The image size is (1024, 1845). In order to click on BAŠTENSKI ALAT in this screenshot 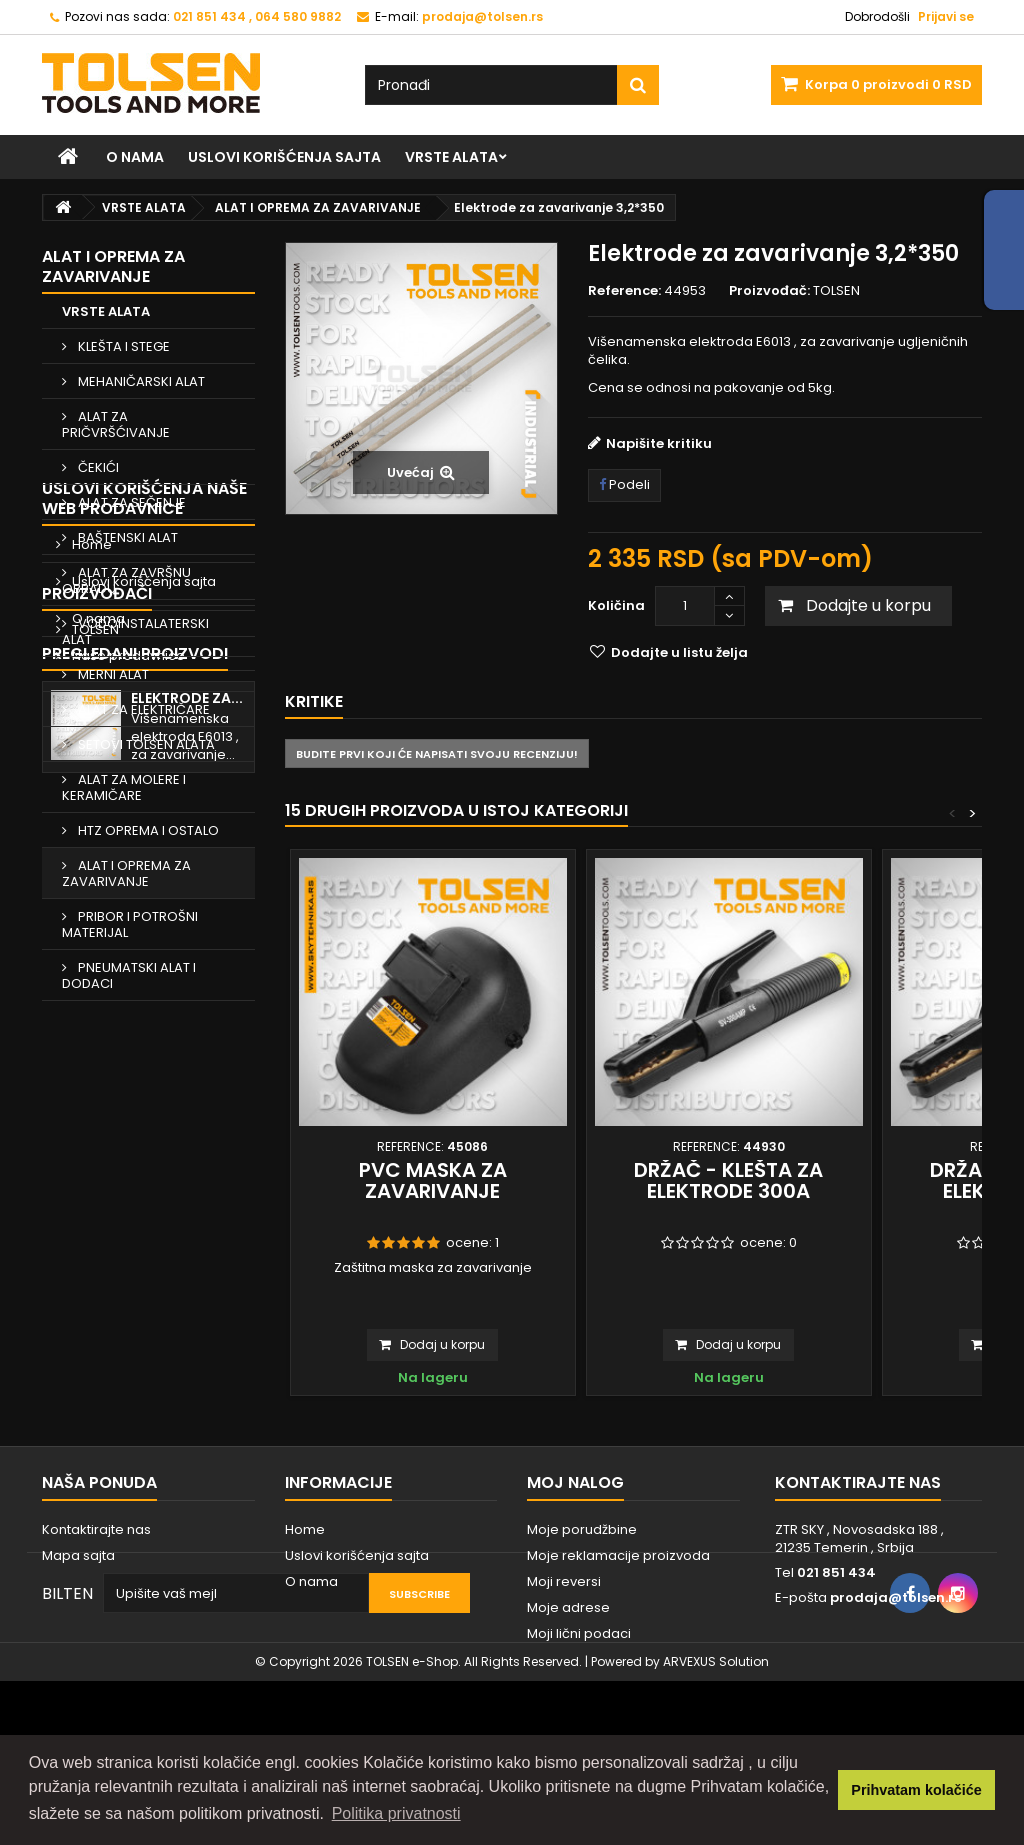, I will do `click(126, 537)`.